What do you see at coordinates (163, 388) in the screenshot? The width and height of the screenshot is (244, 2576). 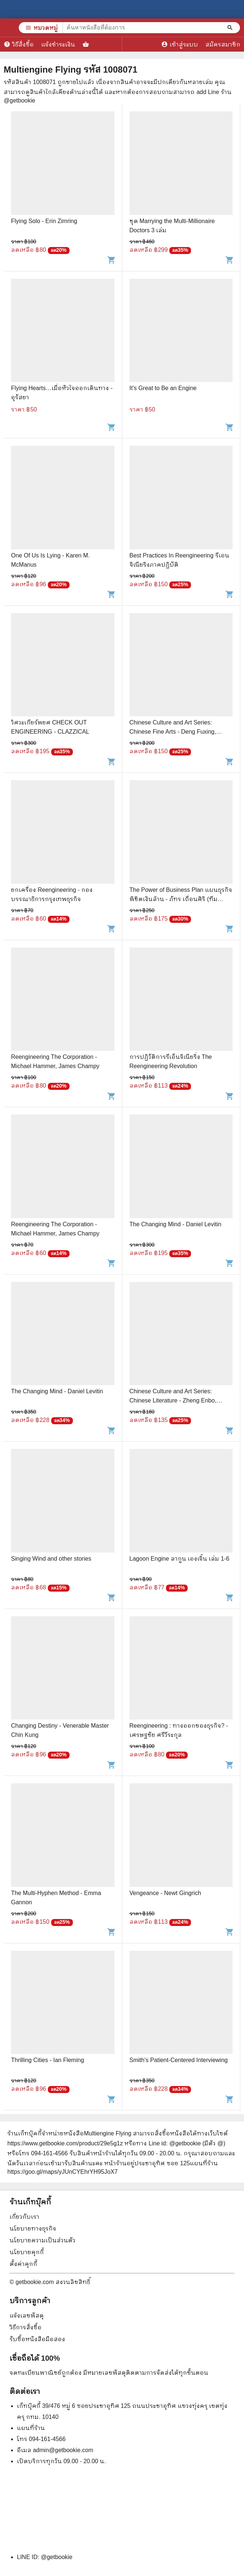 I see `It's Great to Be an Engine` at bounding box center [163, 388].